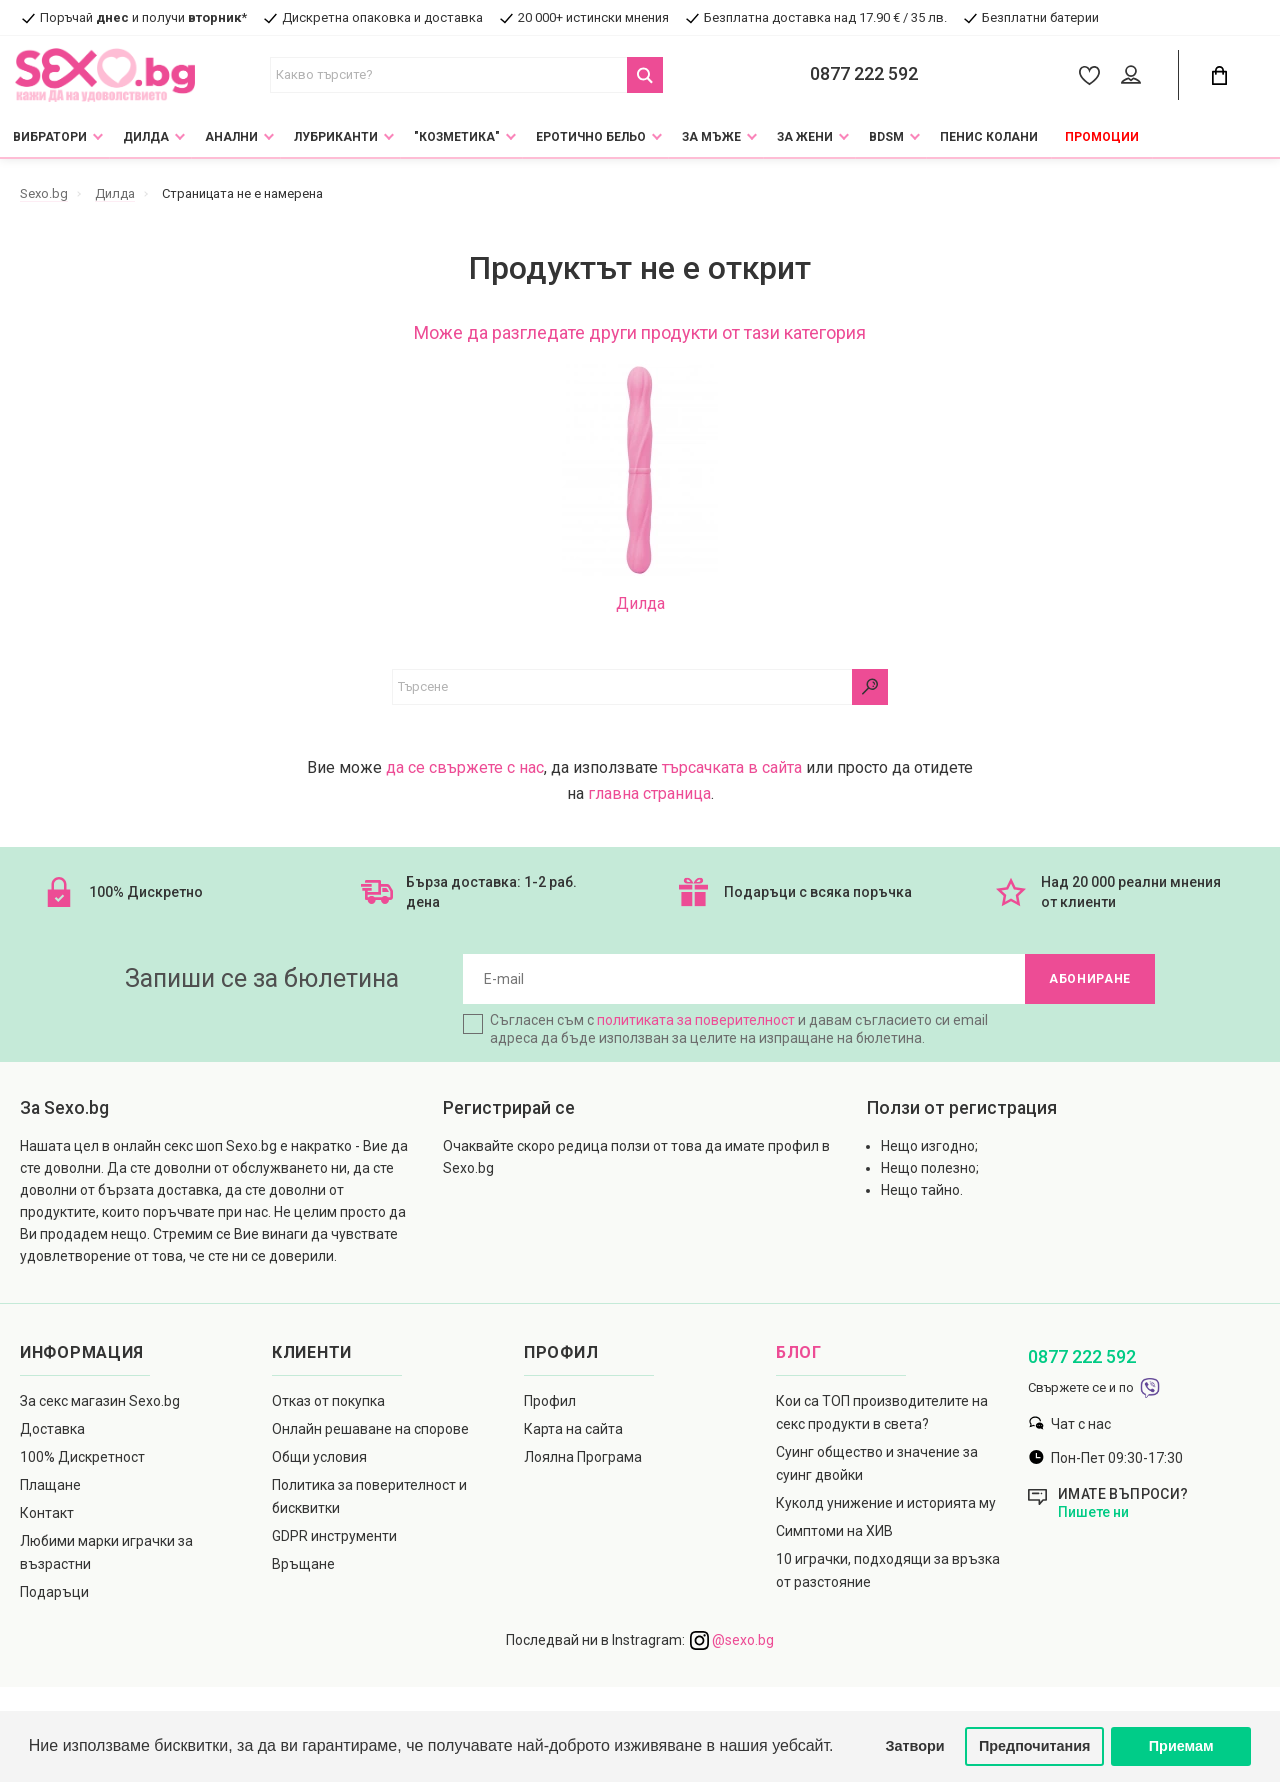 This screenshot has width=1280, height=1782. What do you see at coordinates (47, 1513) in the screenshot?
I see `Контакт` at bounding box center [47, 1513].